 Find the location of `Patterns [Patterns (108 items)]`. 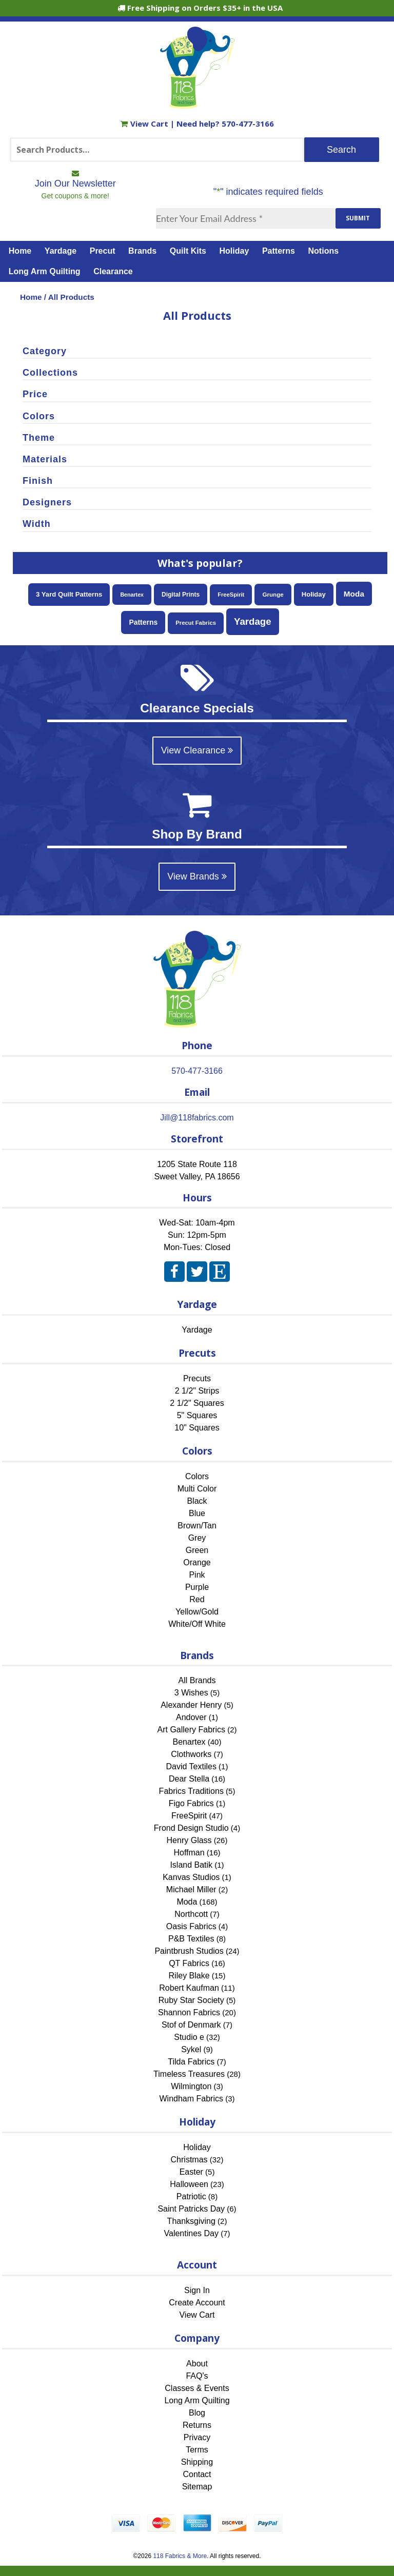

Patterns [Patterns (108 items)] is located at coordinates (143, 622).